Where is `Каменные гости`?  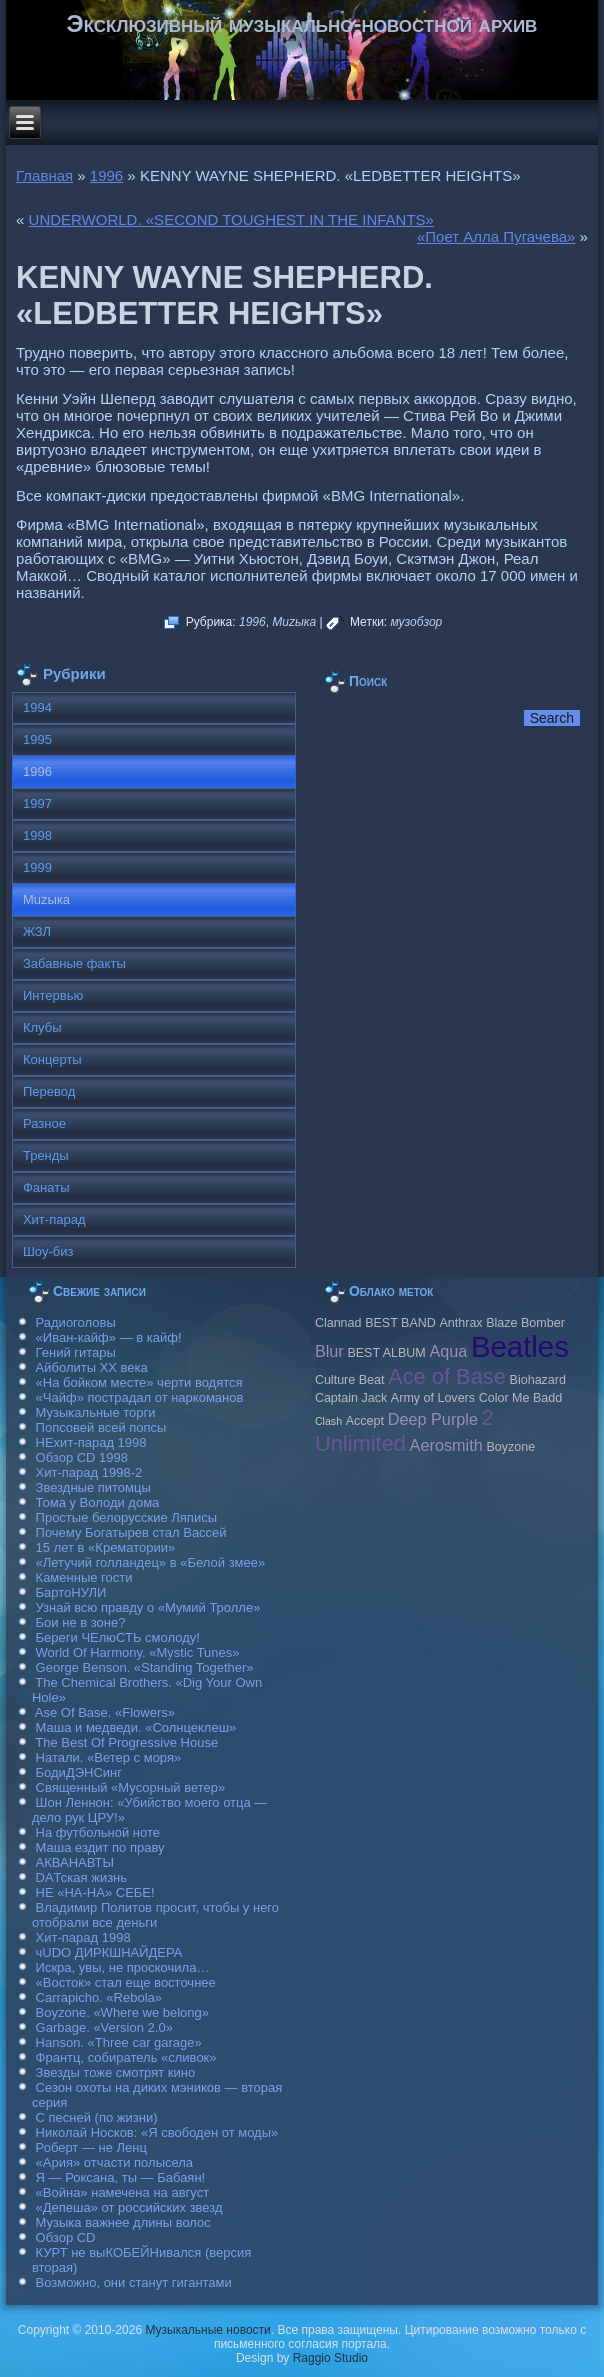
Каменные гости is located at coordinates (84, 1577).